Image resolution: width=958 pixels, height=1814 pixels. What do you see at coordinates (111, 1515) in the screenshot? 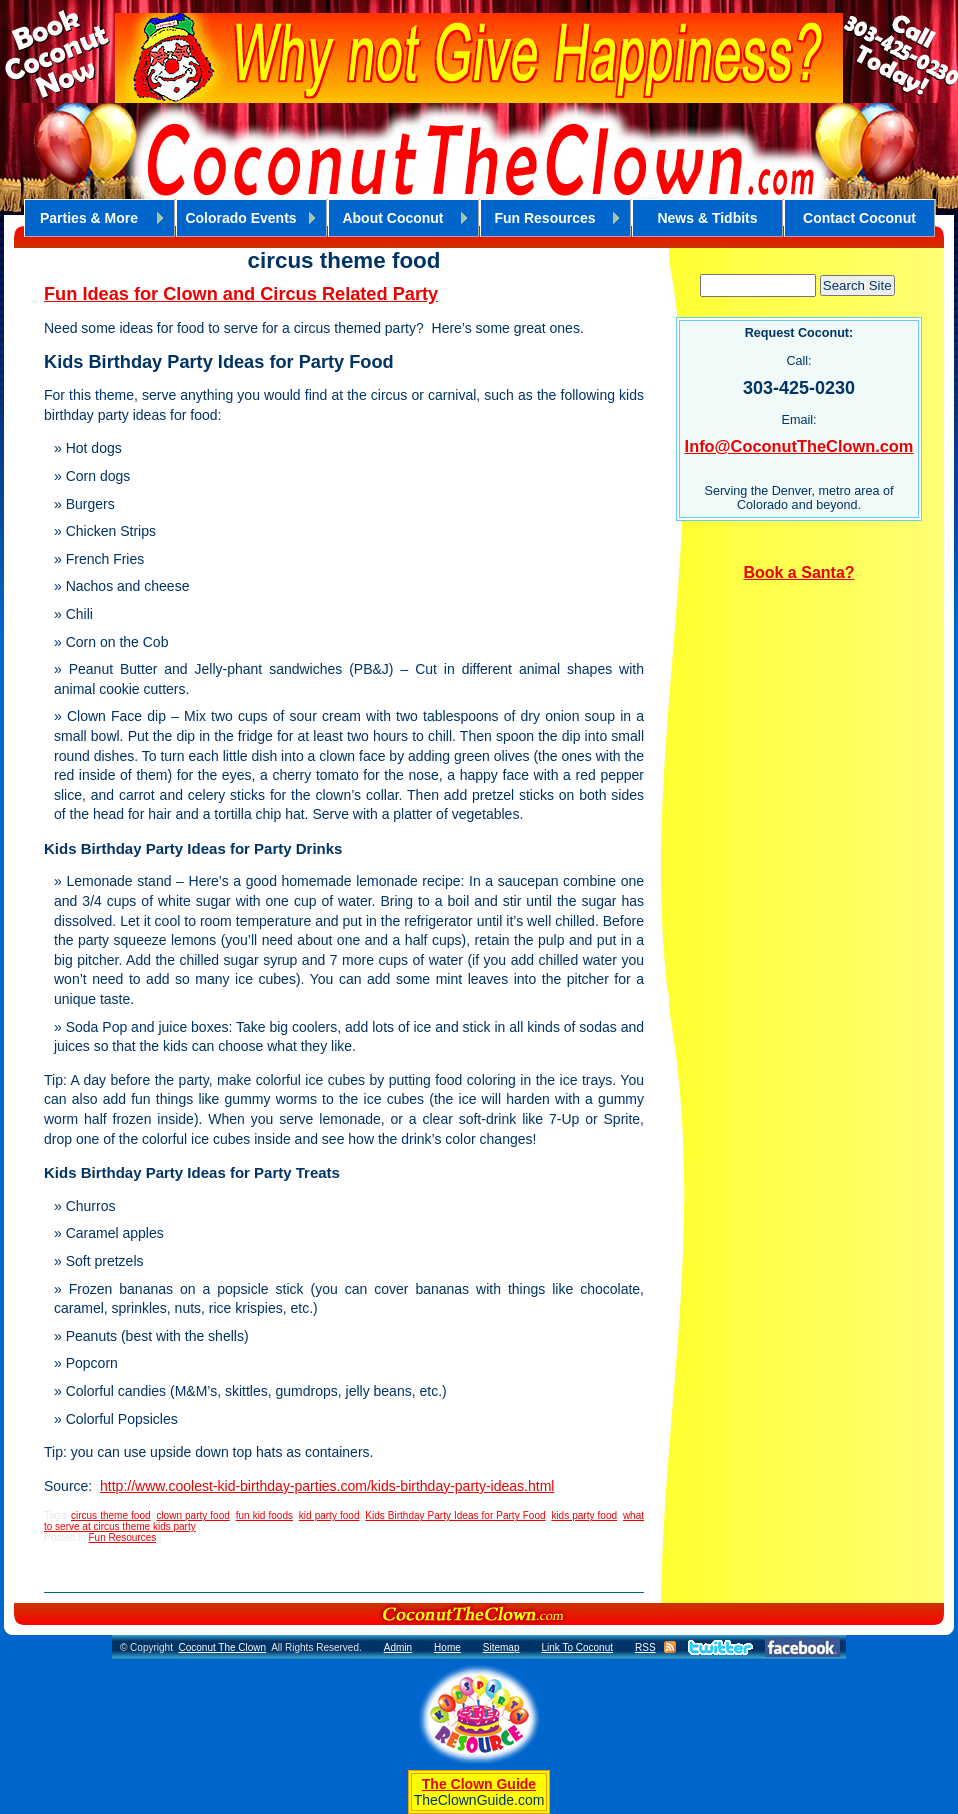
I see `circus theme food` at bounding box center [111, 1515].